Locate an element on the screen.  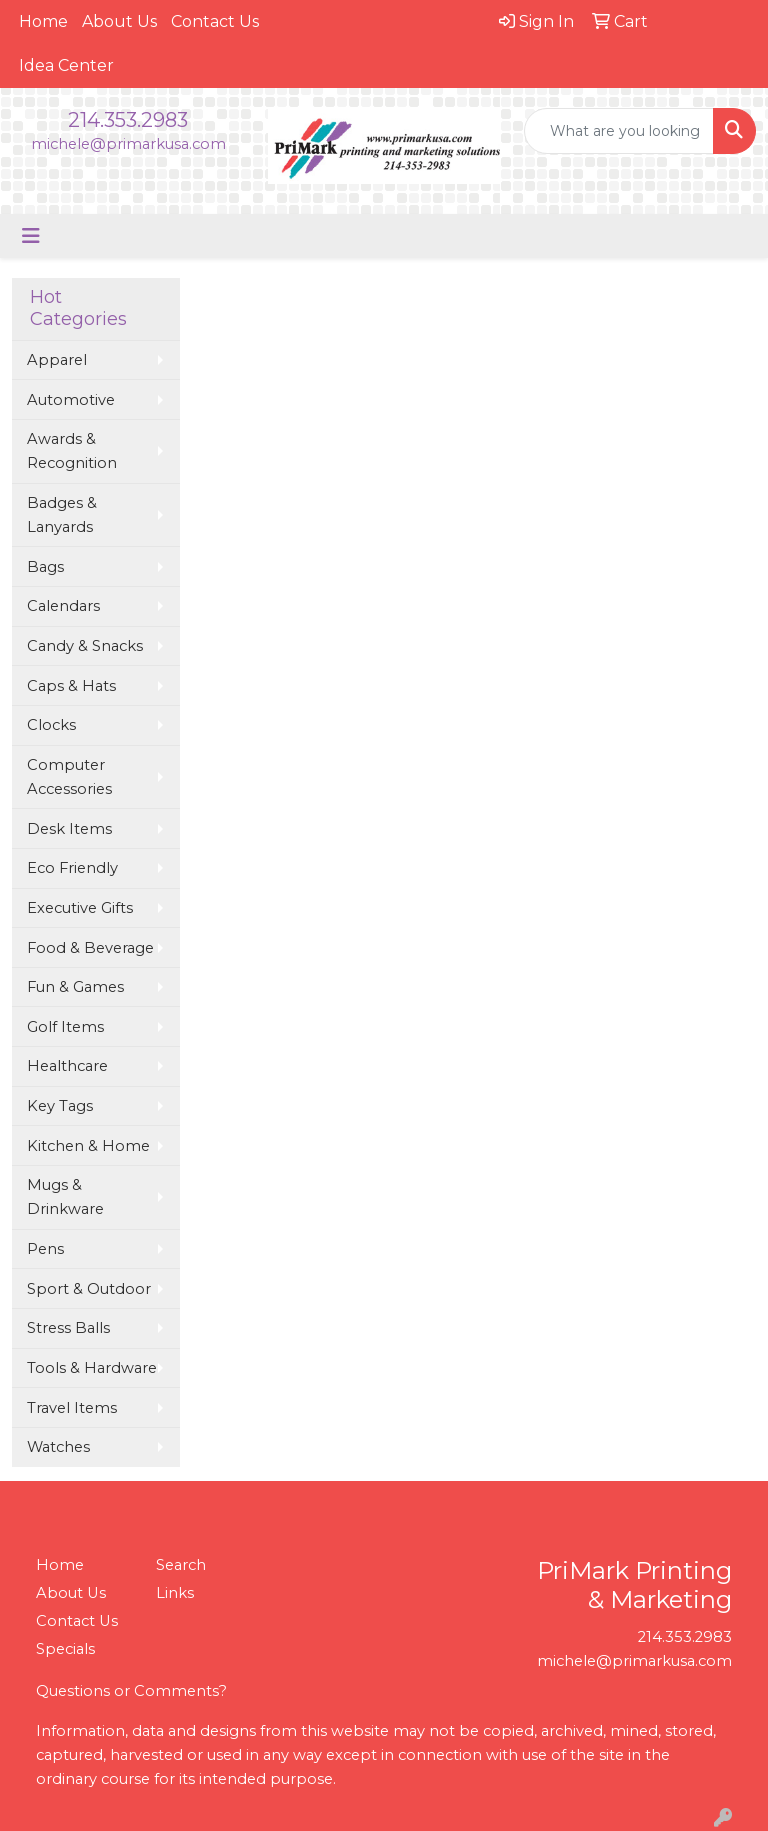
Bags is located at coordinates (45, 567).